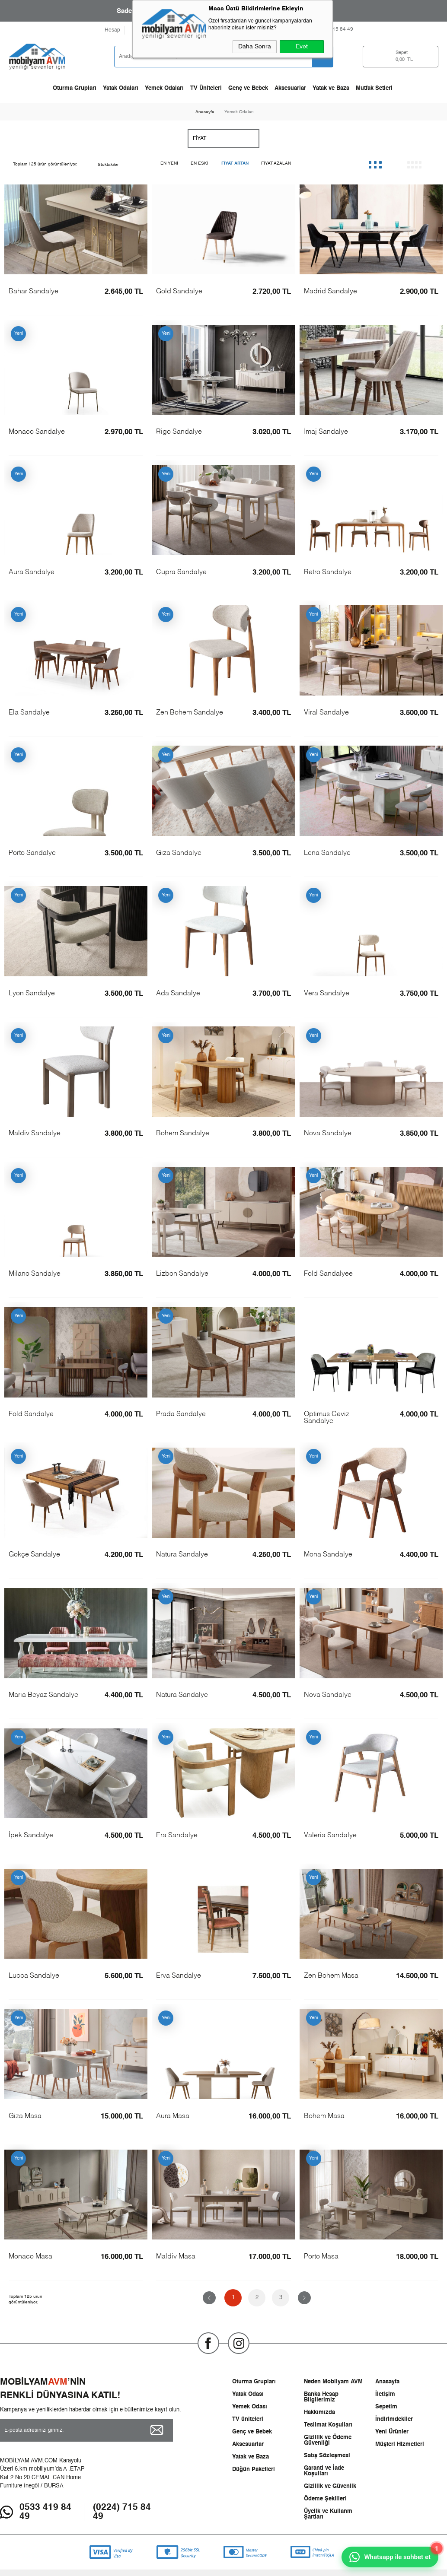 The width and height of the screenshot is (447, 2576). Describe the element at coordinates (330, 1835) in the screenshot. I see `Valeria Sandalye` at that location.